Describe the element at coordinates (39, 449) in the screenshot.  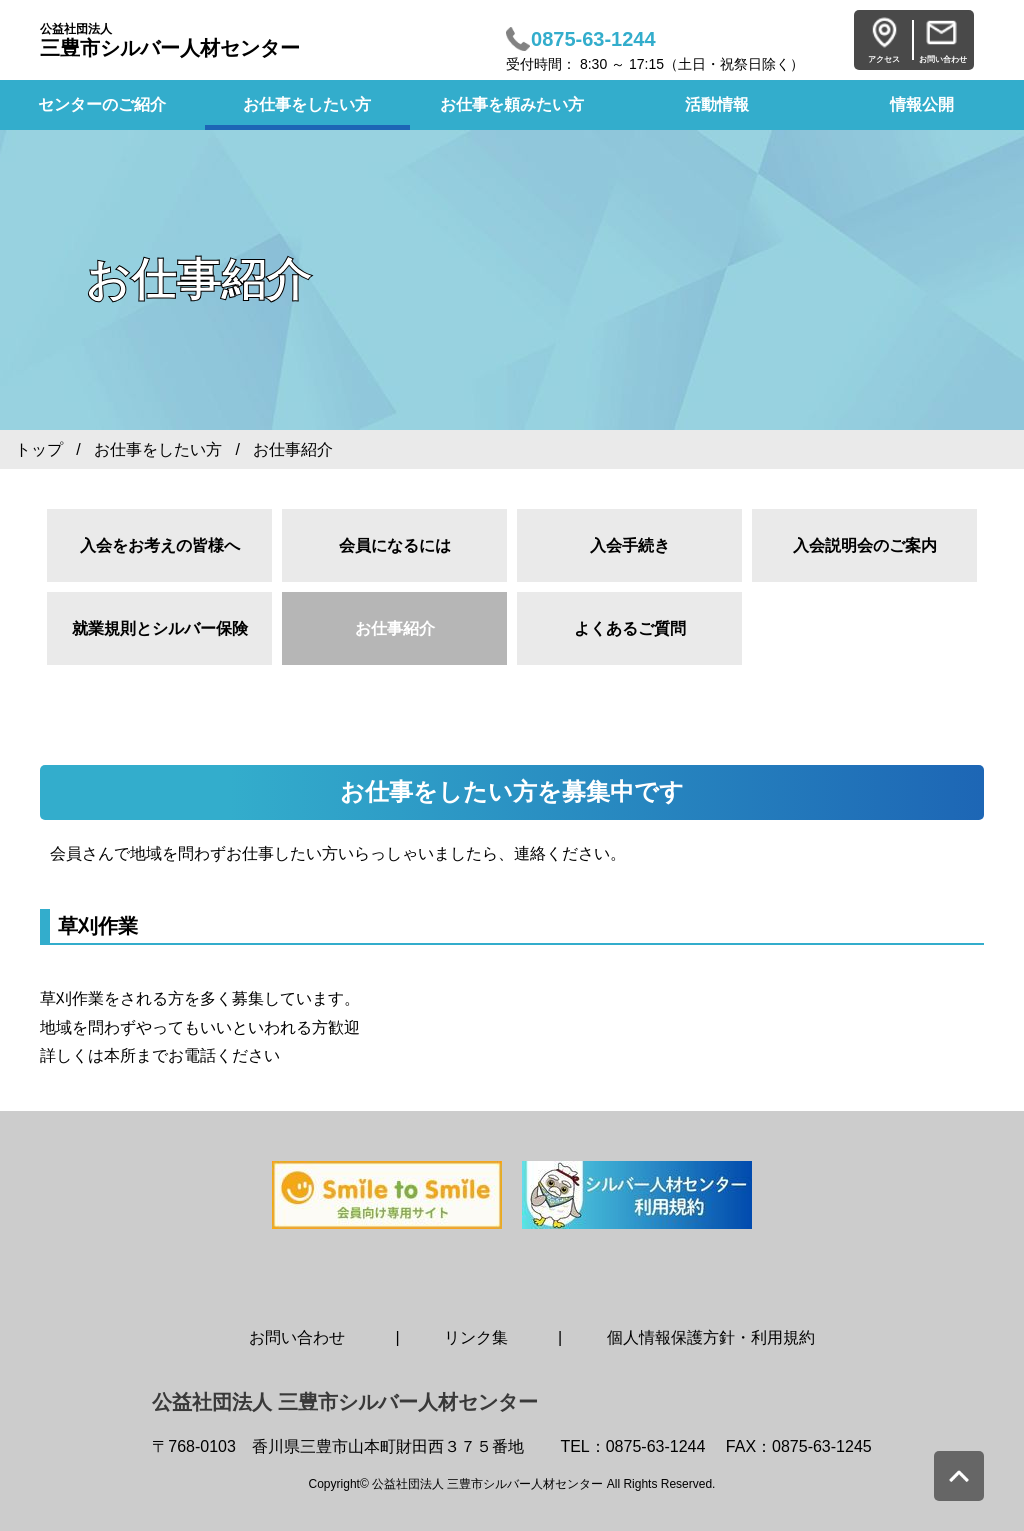
I see `トップ` at that location.